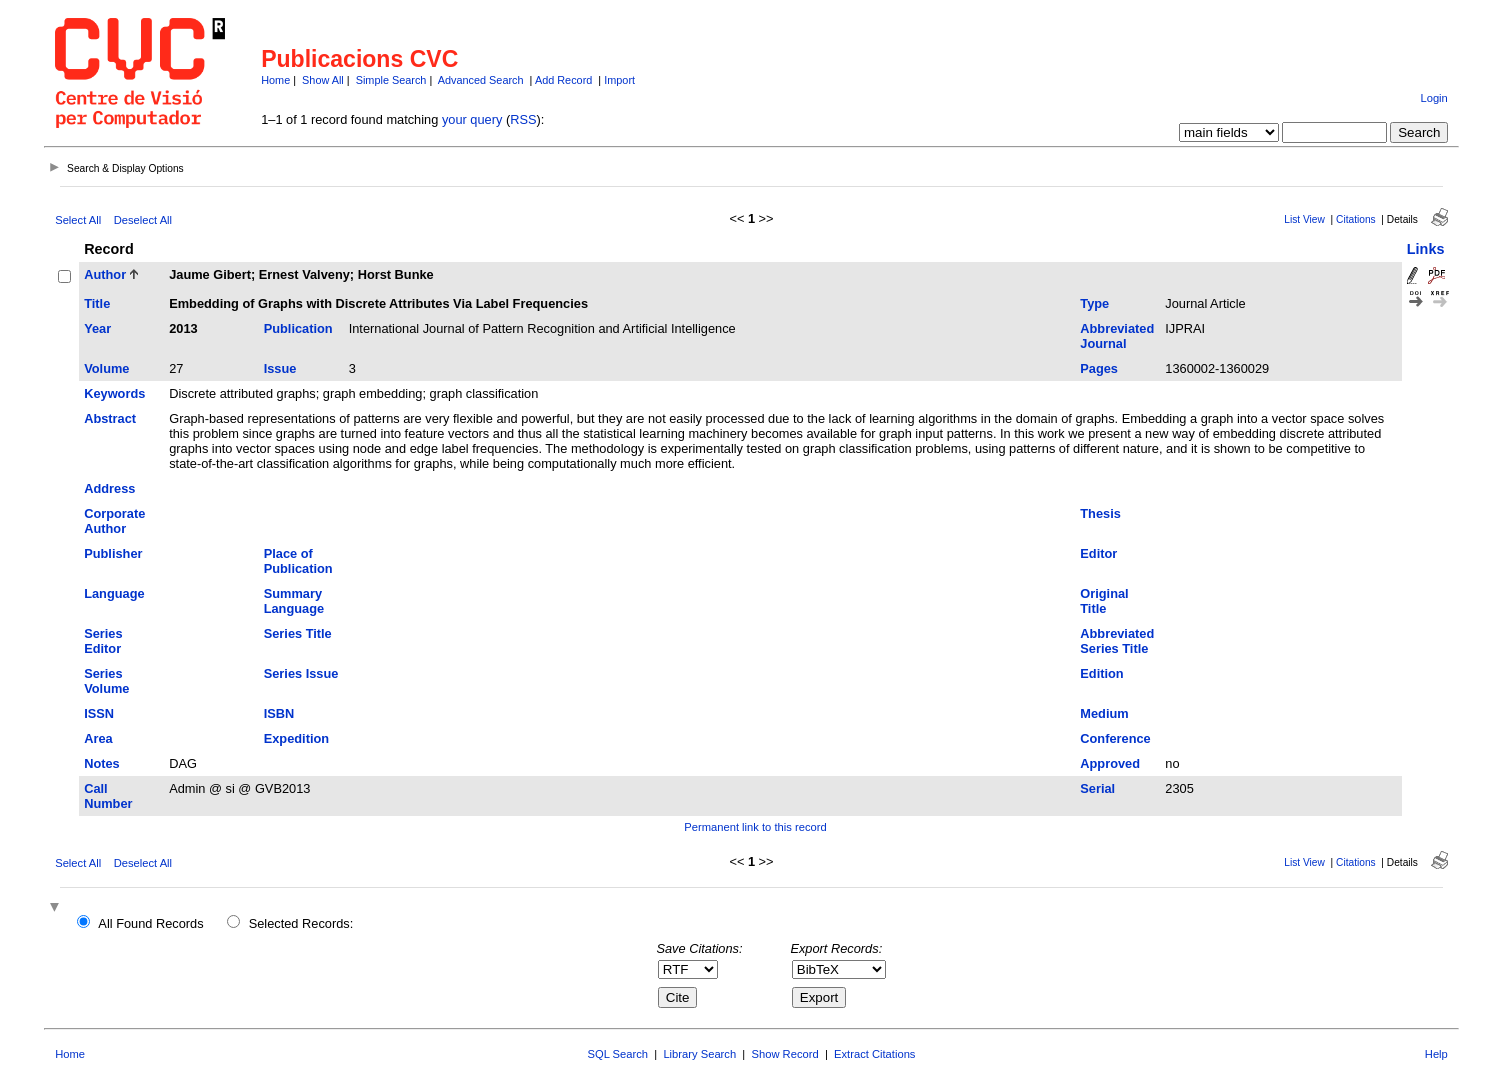 Image resolution: width=1503 pixels, height=1078 pixels. What do you see at coordinates (109, 488) in the screenshot?
I see `Address` at bounding box center [109, 488].